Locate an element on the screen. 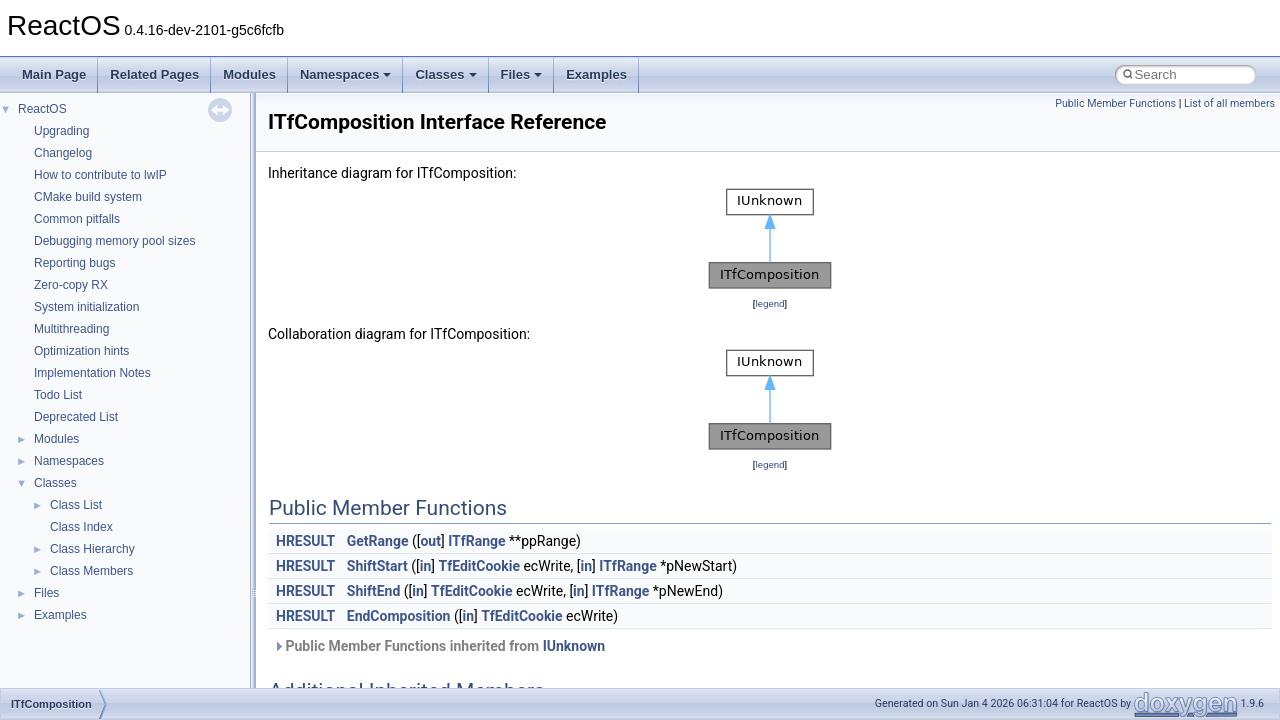 This screenshot has height=720, width=1280. ITfRange is located at coordinates (476, 541).